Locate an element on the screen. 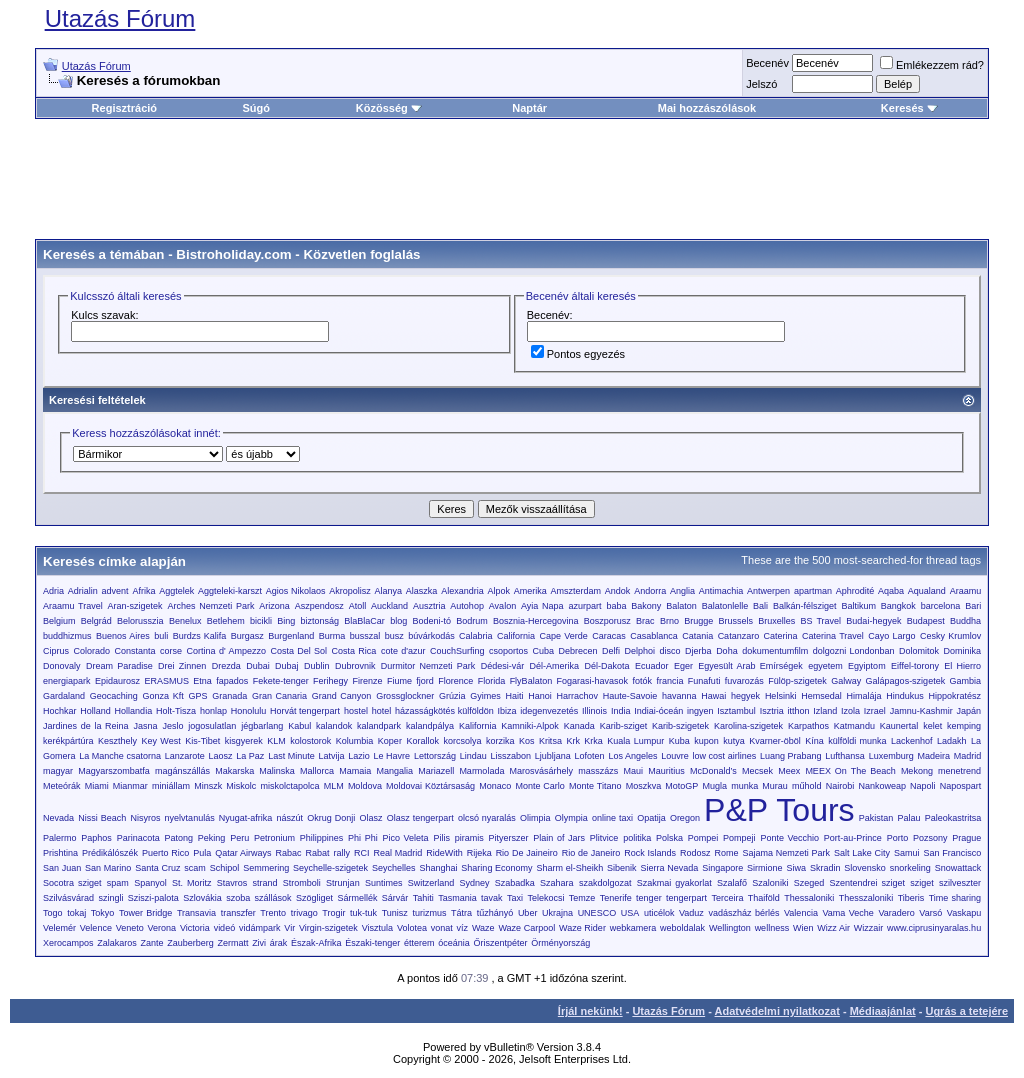  scam is located at coordinates (195, 868).